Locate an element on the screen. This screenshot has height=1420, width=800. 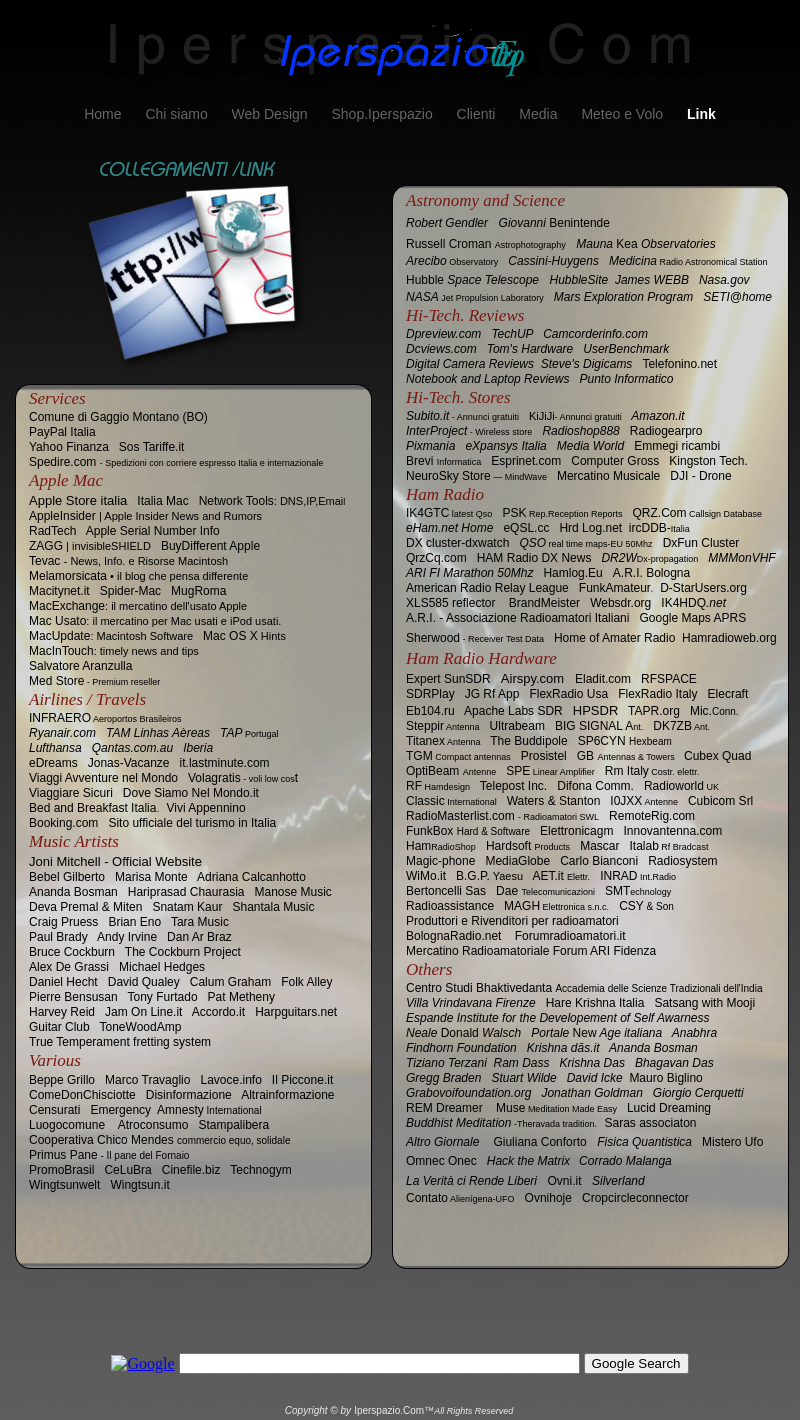
Calum Graham is located at coordinates (230, 982).